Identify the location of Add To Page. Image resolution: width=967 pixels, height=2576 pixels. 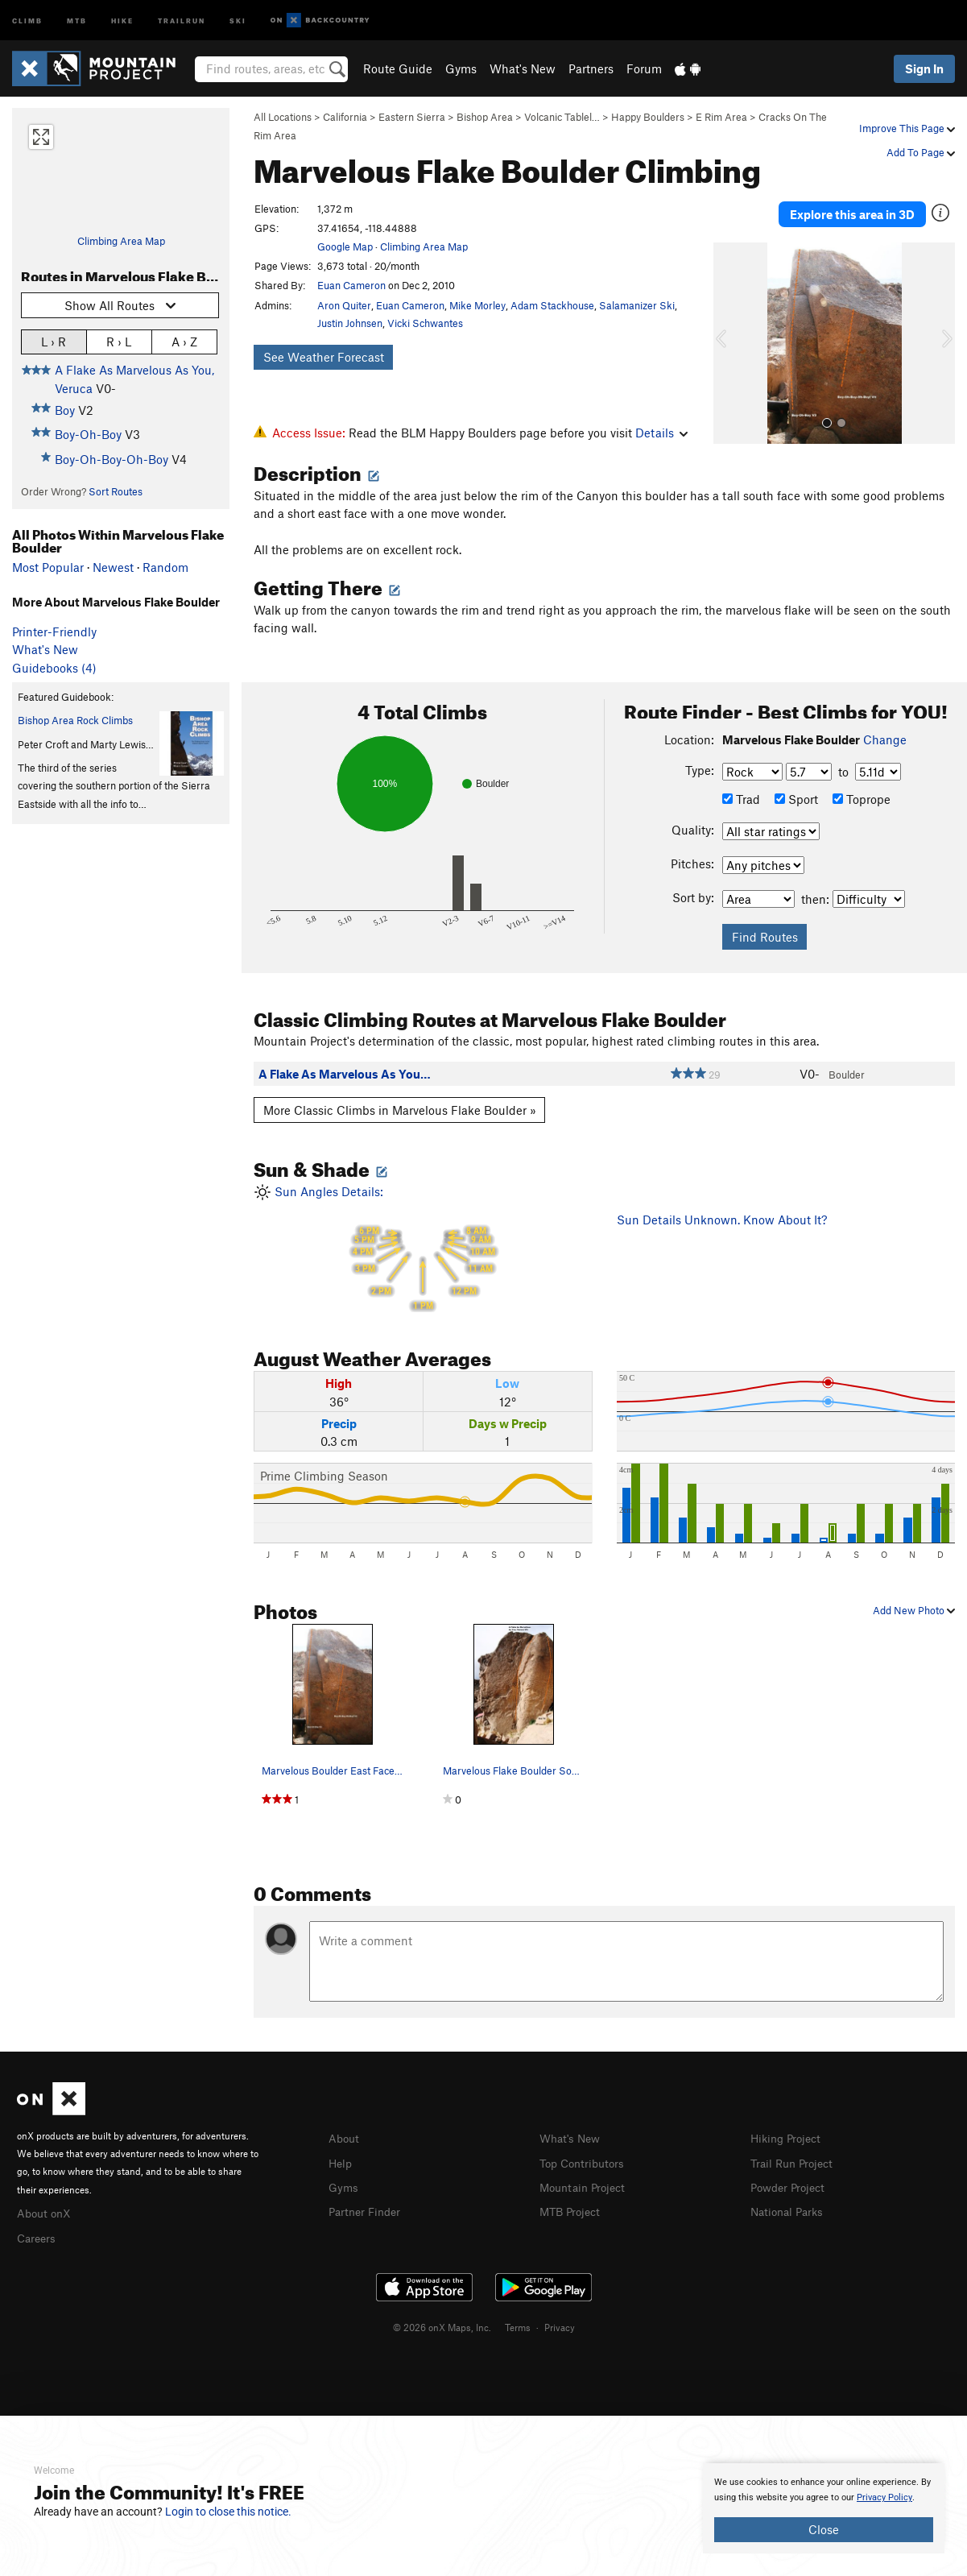
(920, 152).